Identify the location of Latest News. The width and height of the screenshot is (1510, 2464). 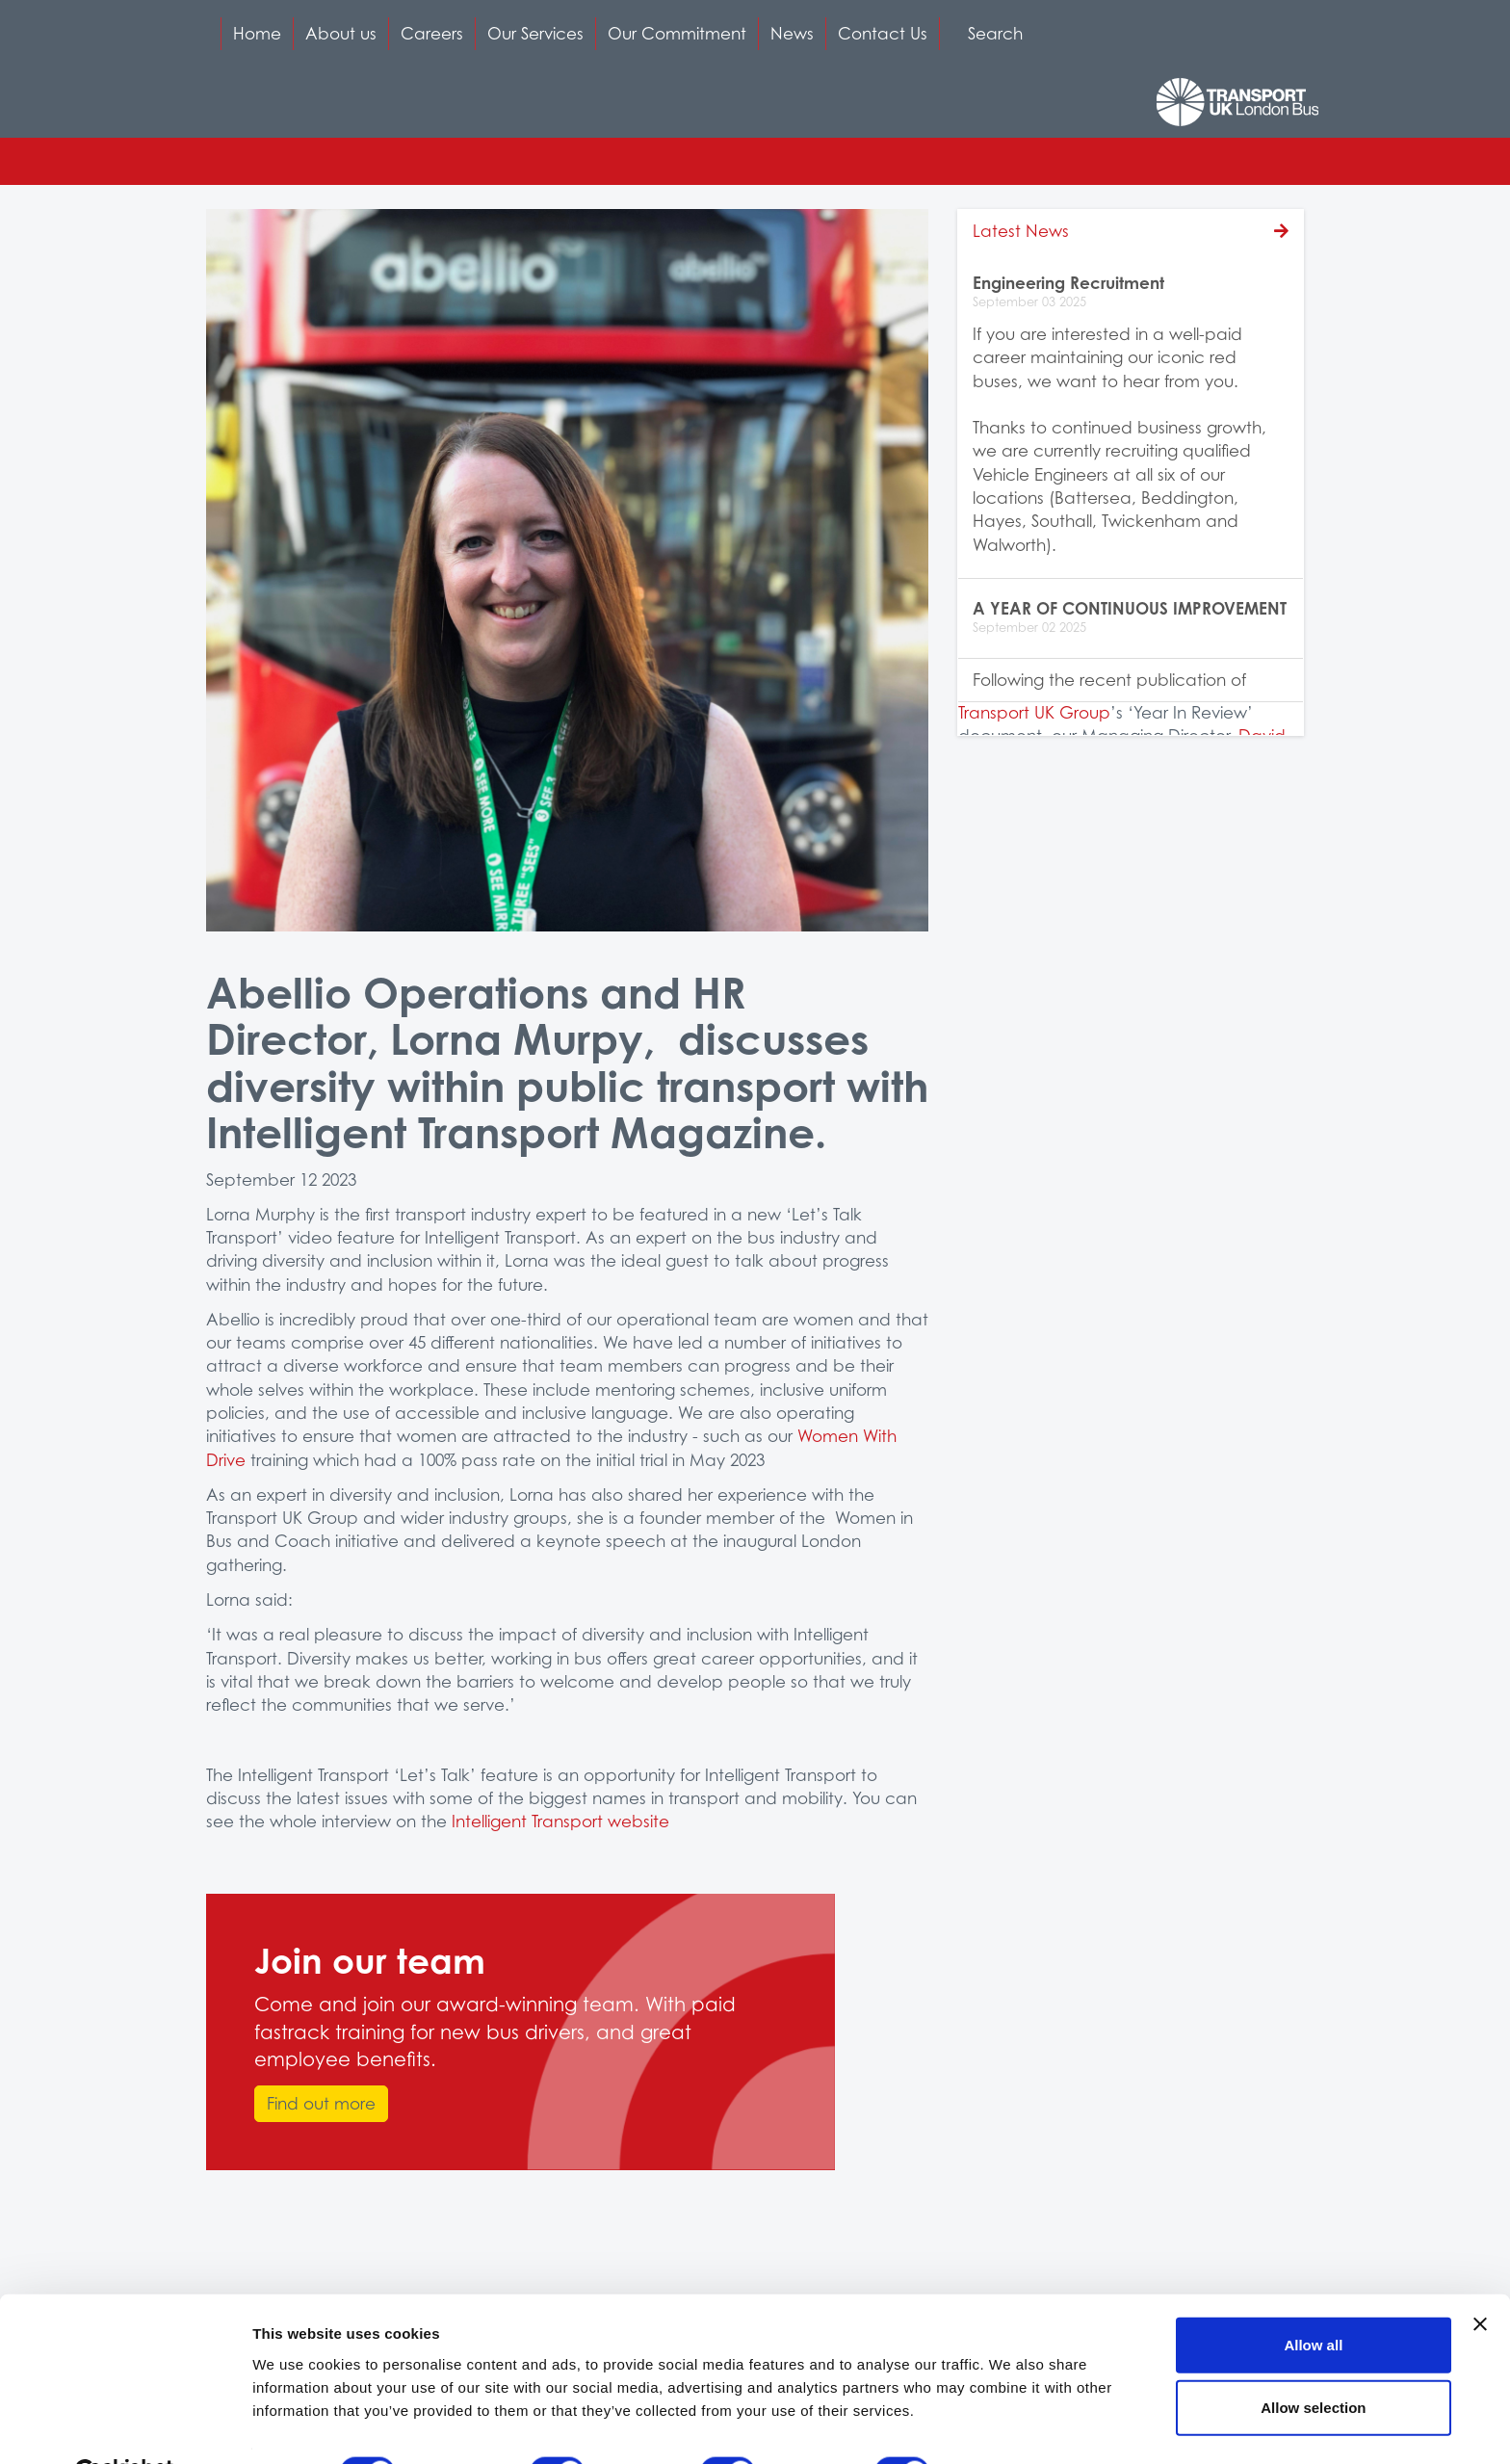
(1021, 231).